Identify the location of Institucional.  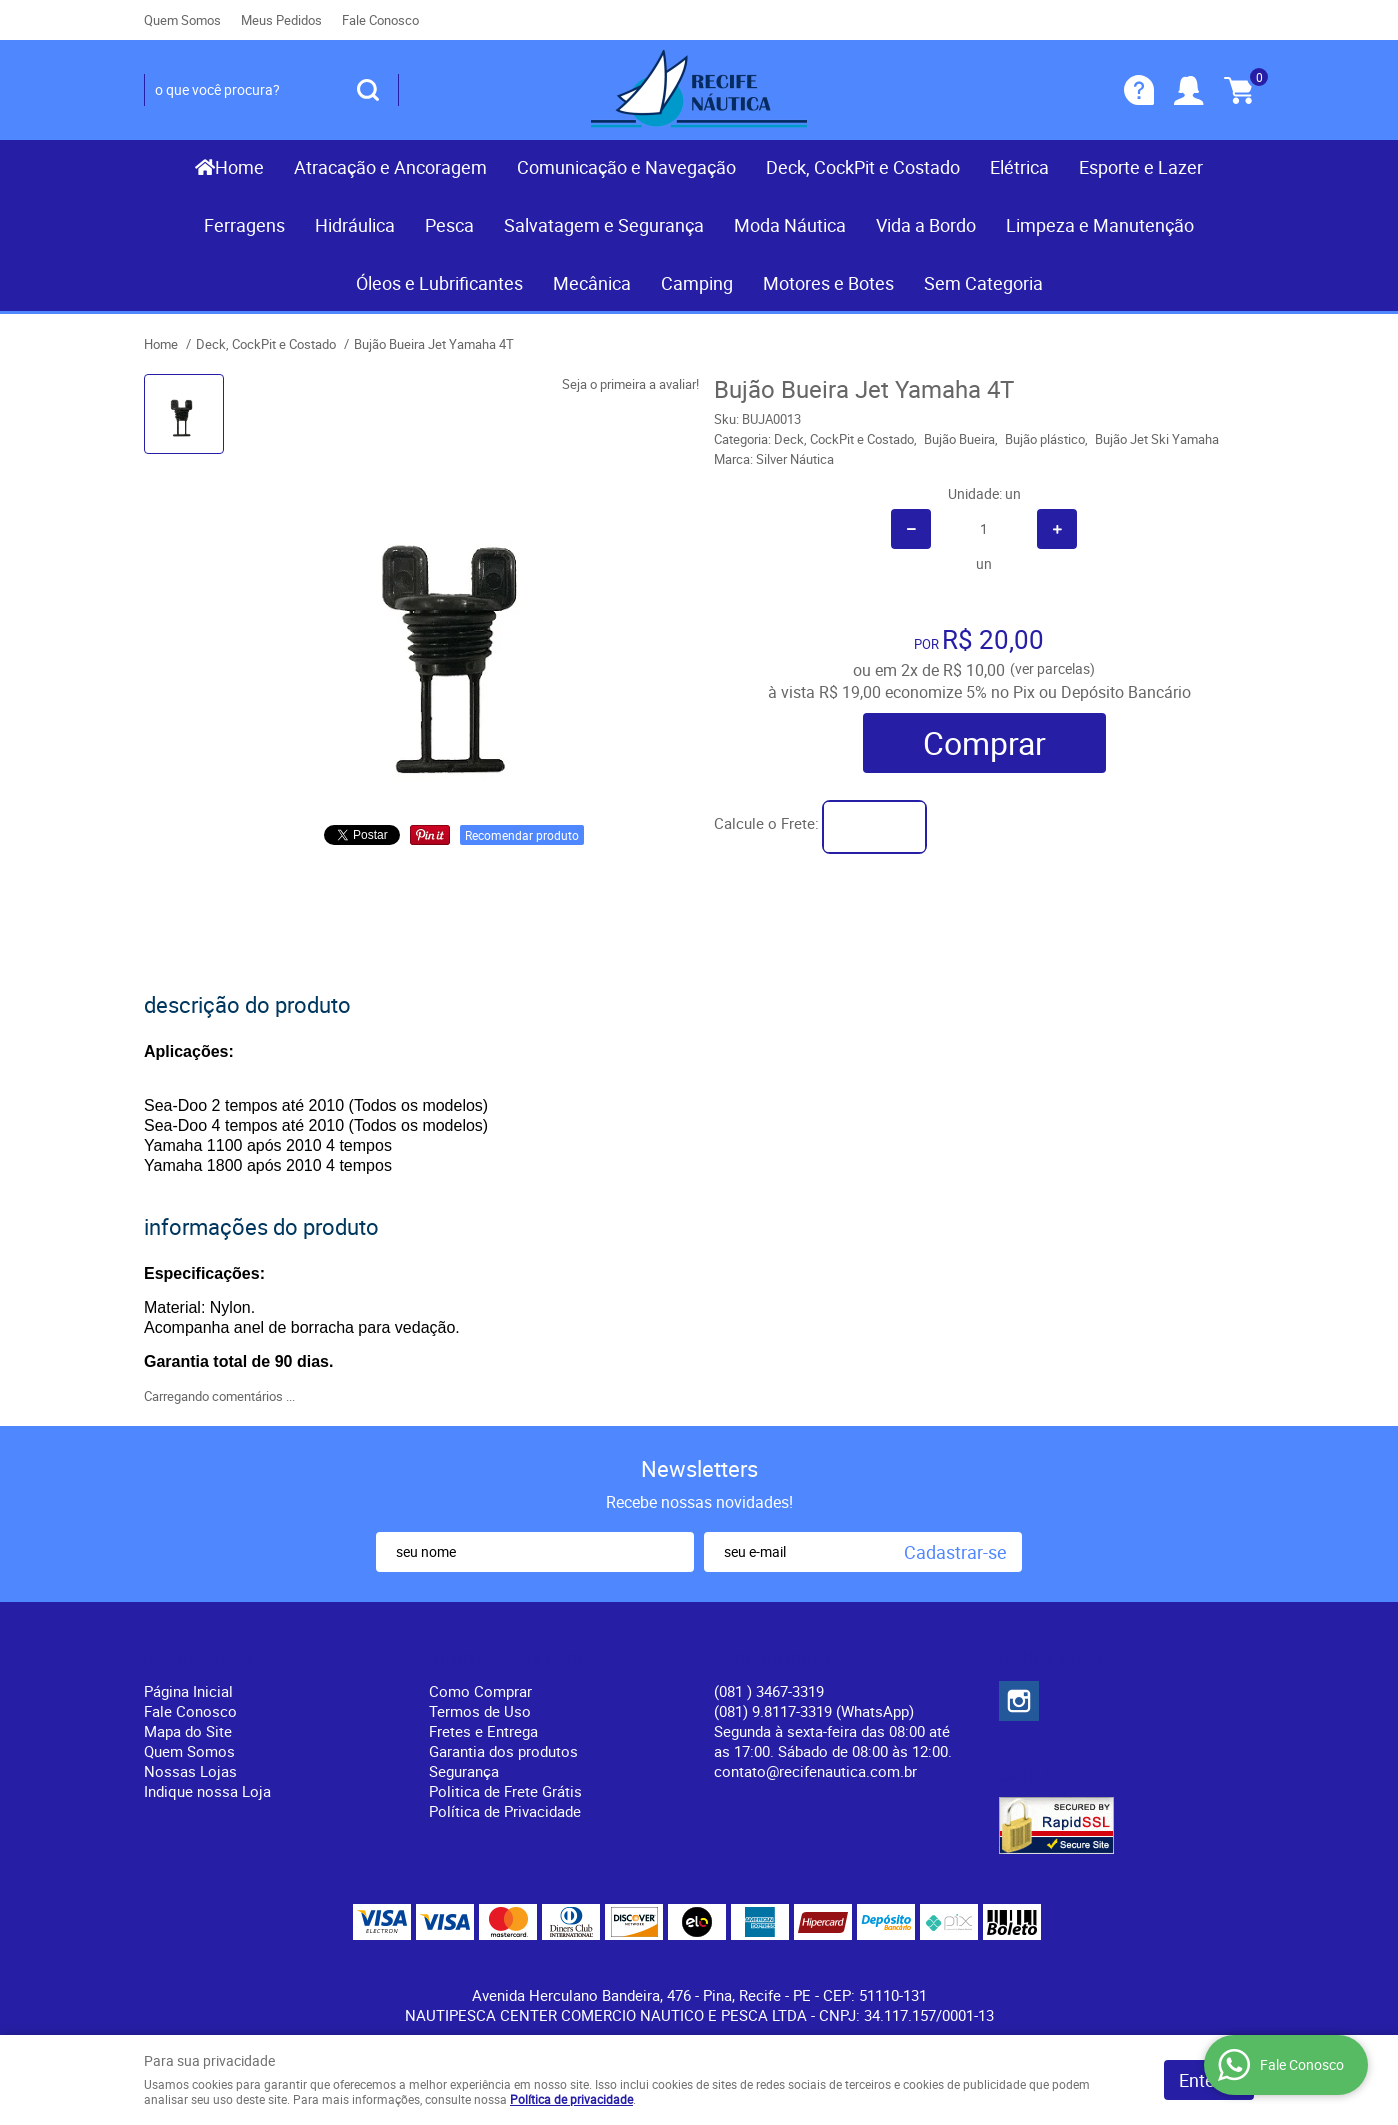
(198, 1658).